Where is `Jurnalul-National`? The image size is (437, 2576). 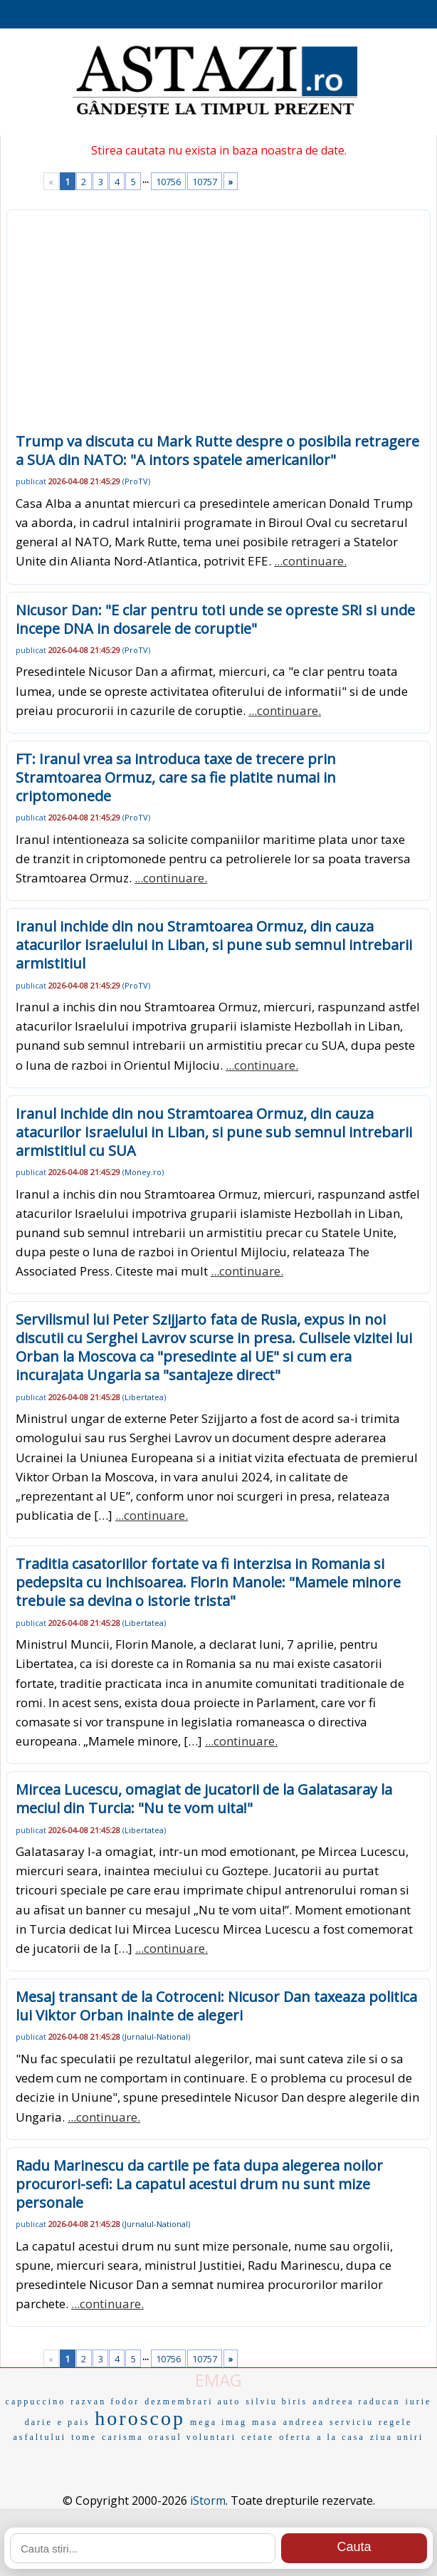 Jurnalul-National is located at coordinates (156, 2036).